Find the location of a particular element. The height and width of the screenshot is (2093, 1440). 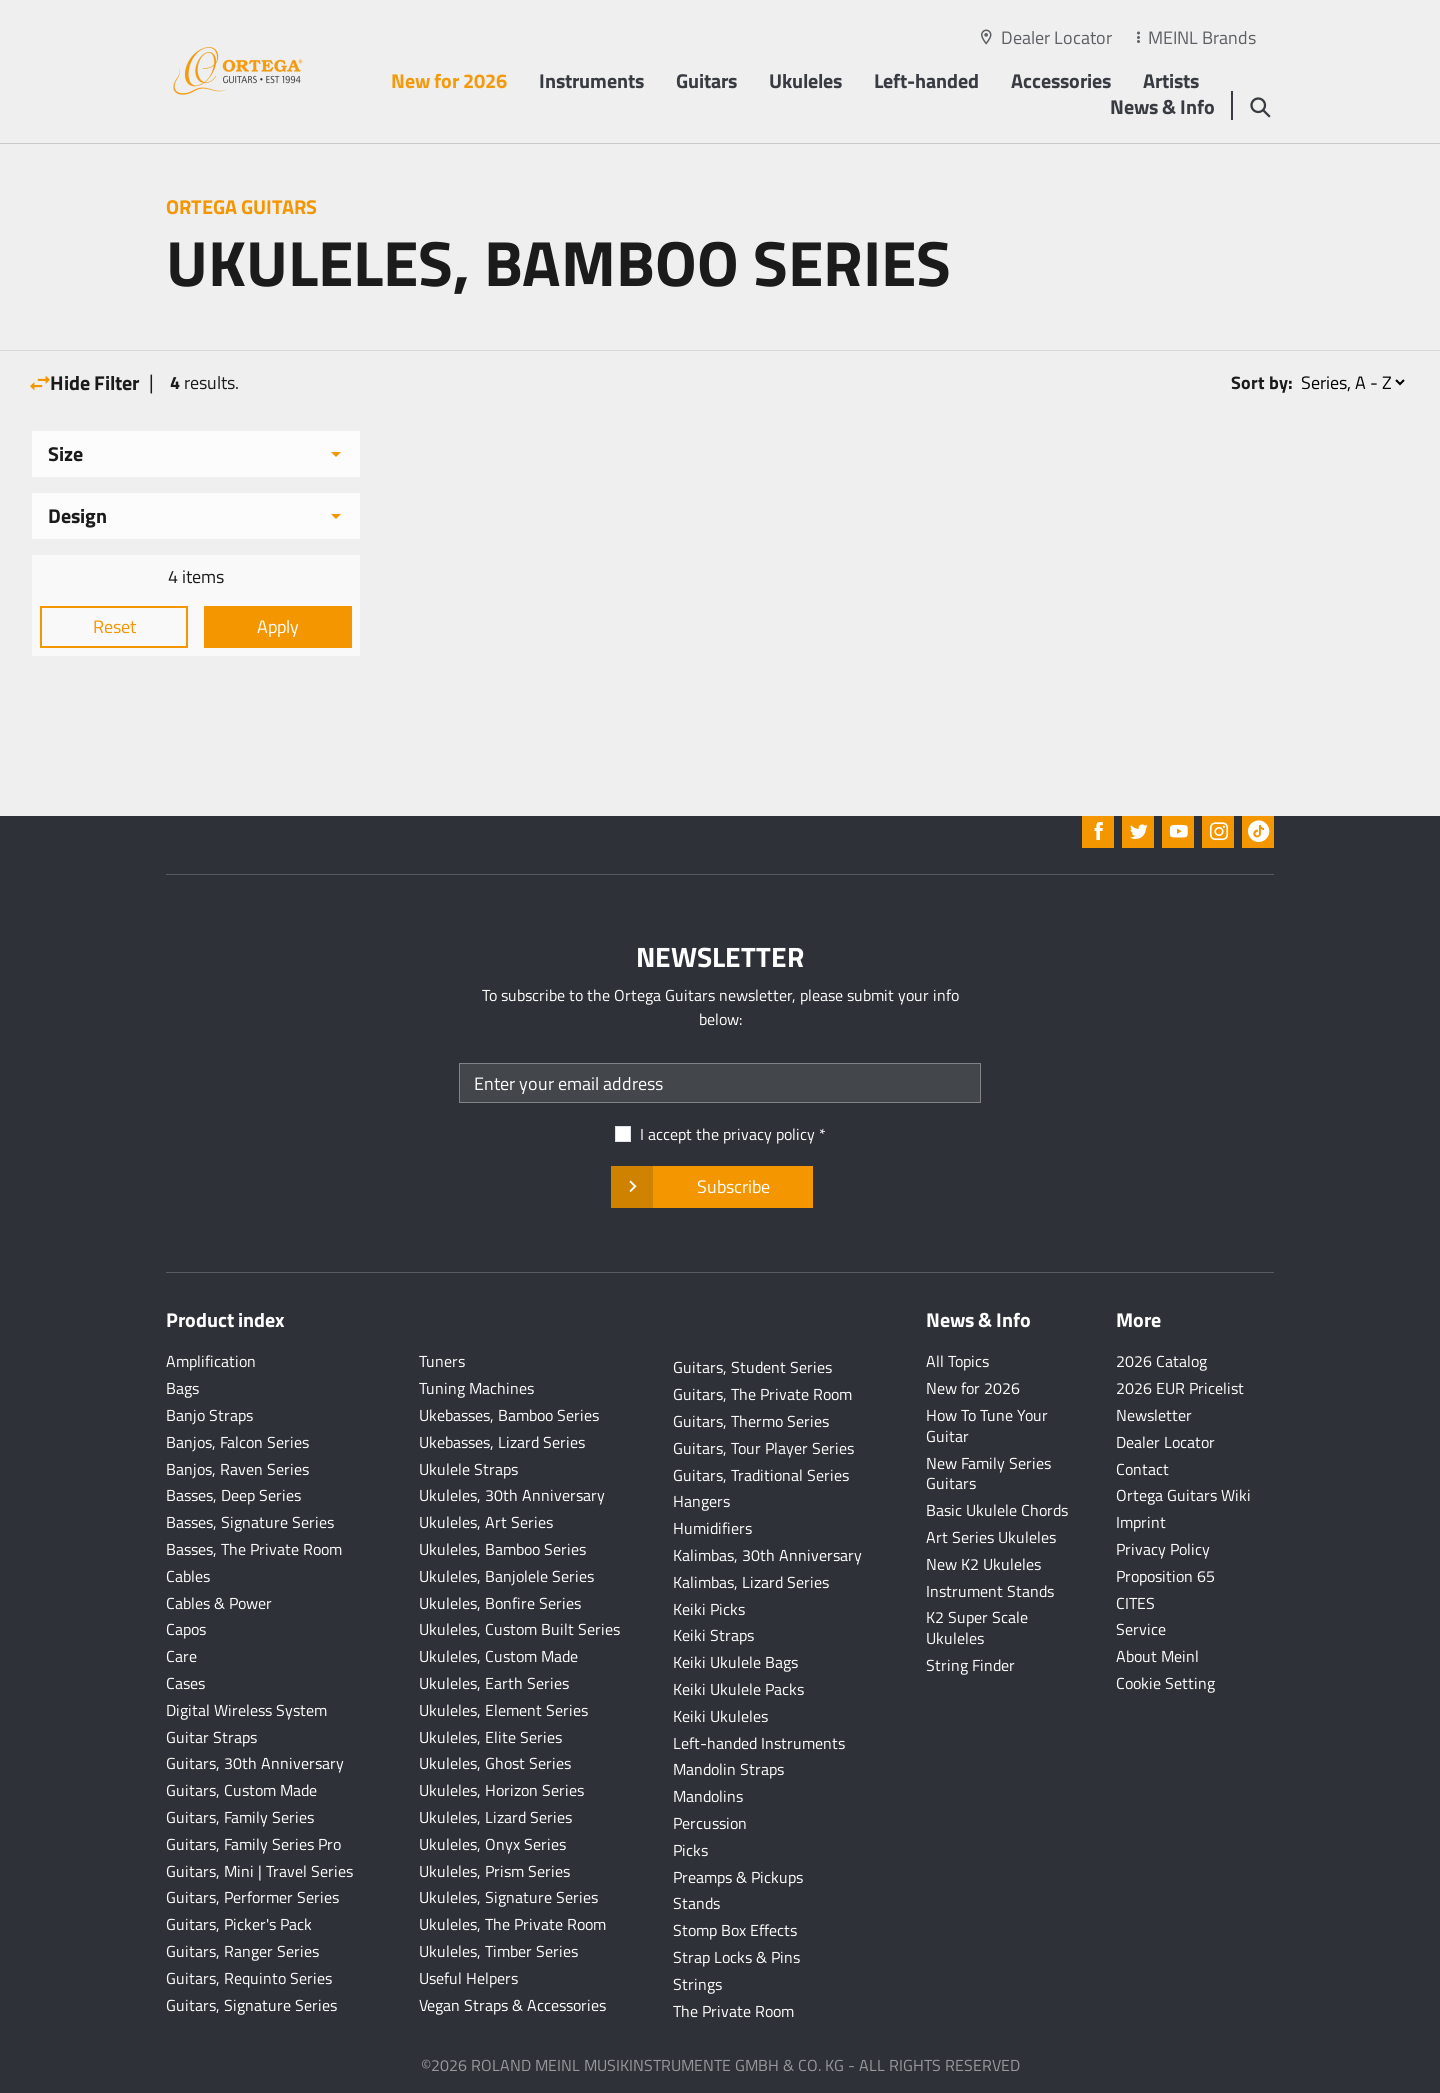

Guitars, Family Series is located at coordinates (240, 1817).